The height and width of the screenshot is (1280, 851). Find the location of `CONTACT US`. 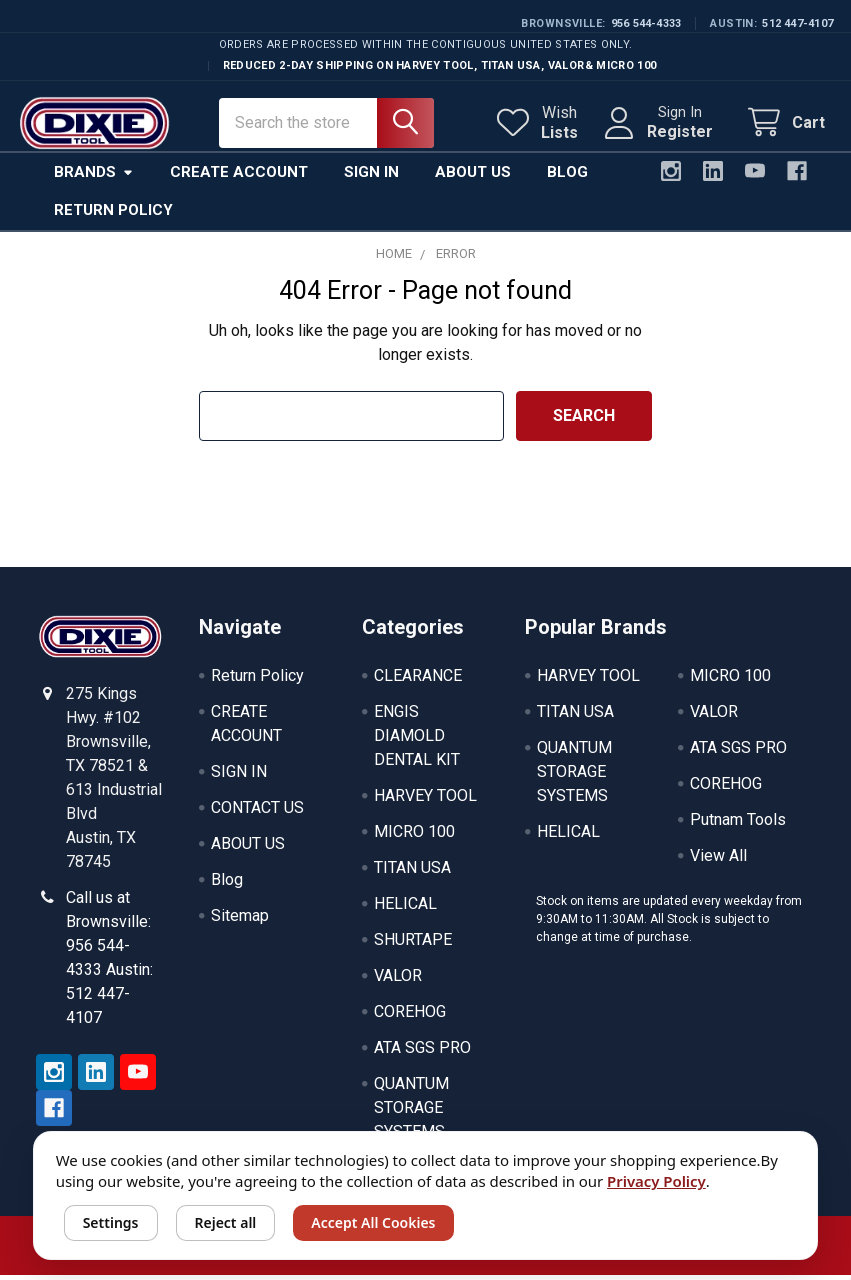

CONTACT US is located at coordinates (257, 812).